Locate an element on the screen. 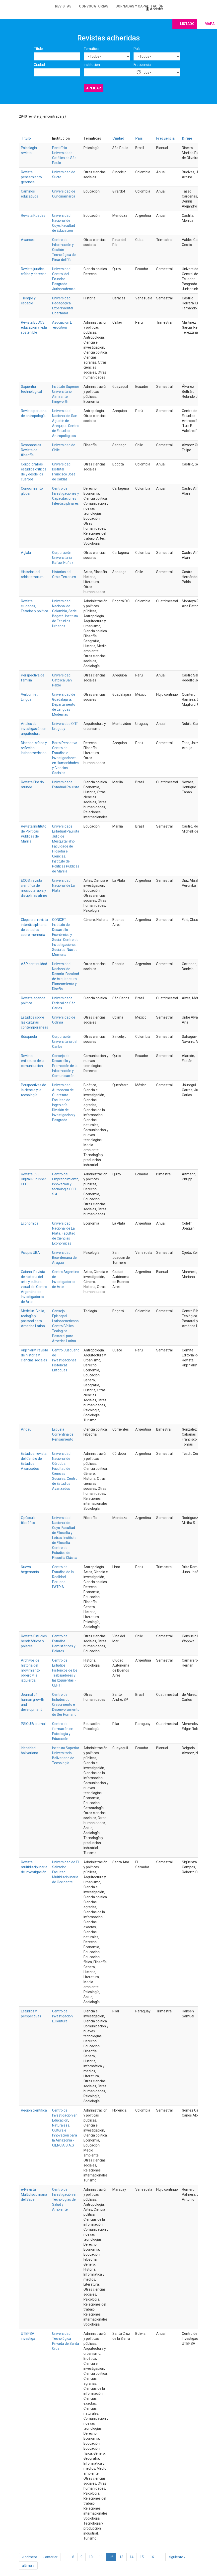 This screenshot has height=2576, width=217. 14 is located at coordinates (132, 2557).